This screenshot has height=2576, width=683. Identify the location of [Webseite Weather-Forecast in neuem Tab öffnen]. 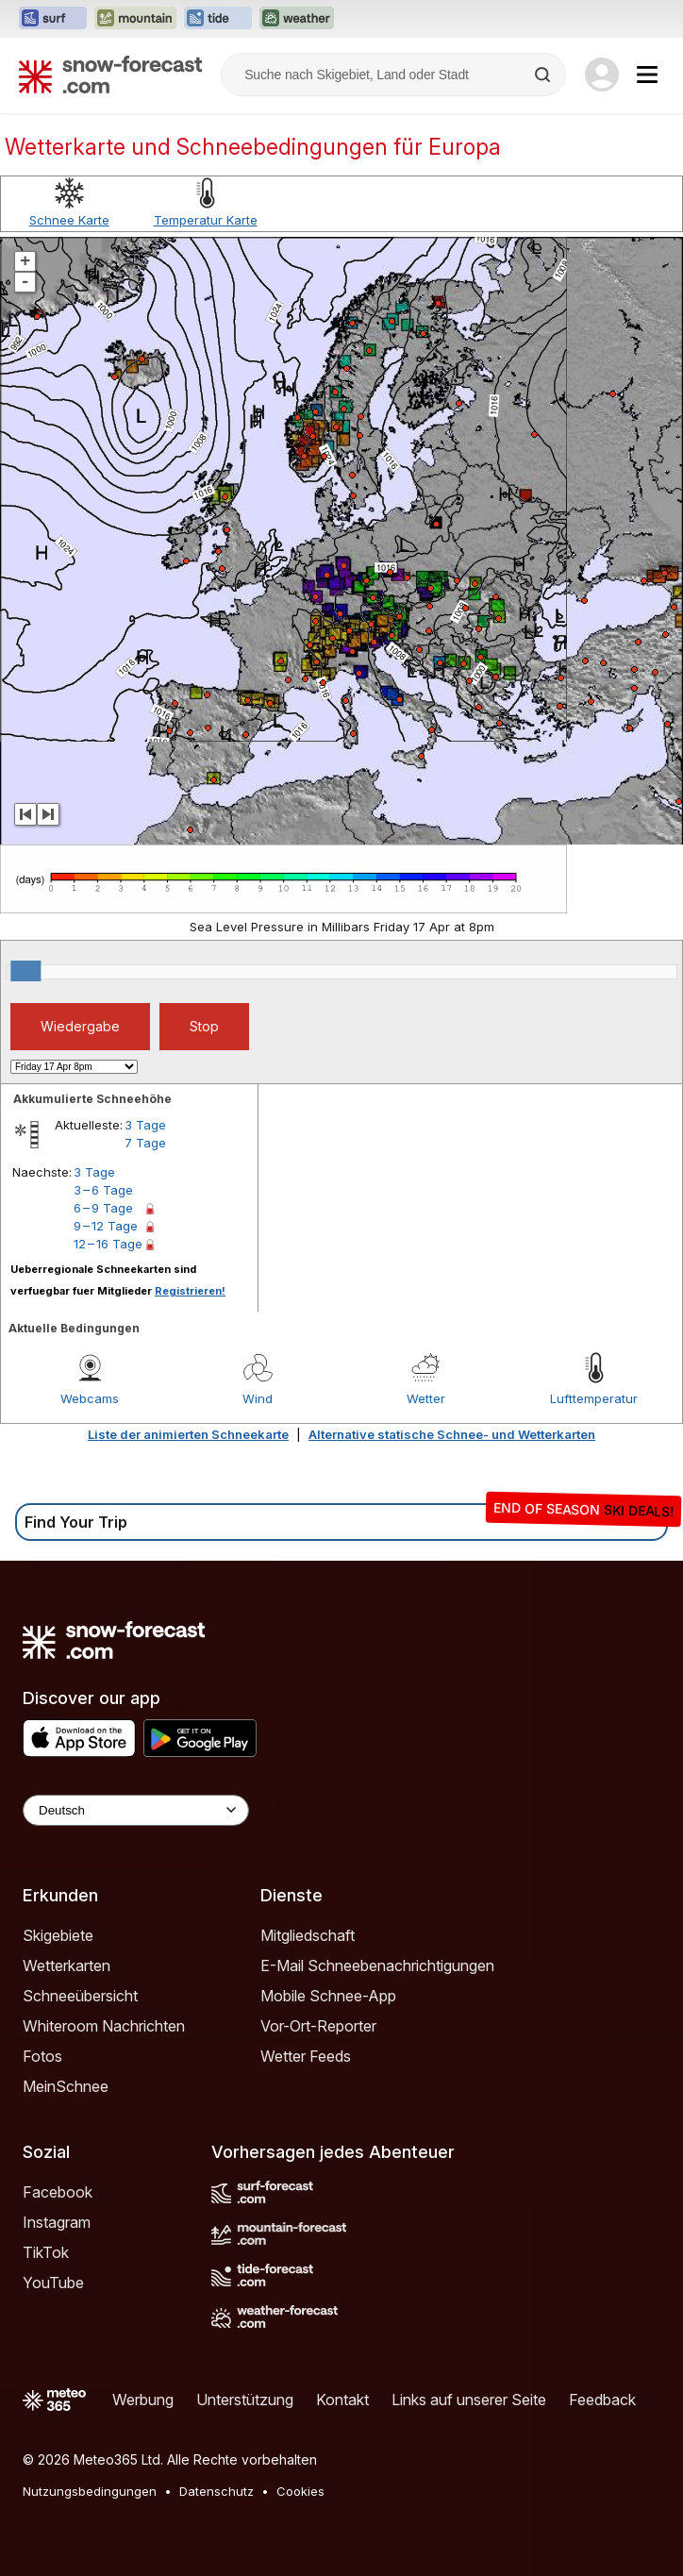
(296, 19).